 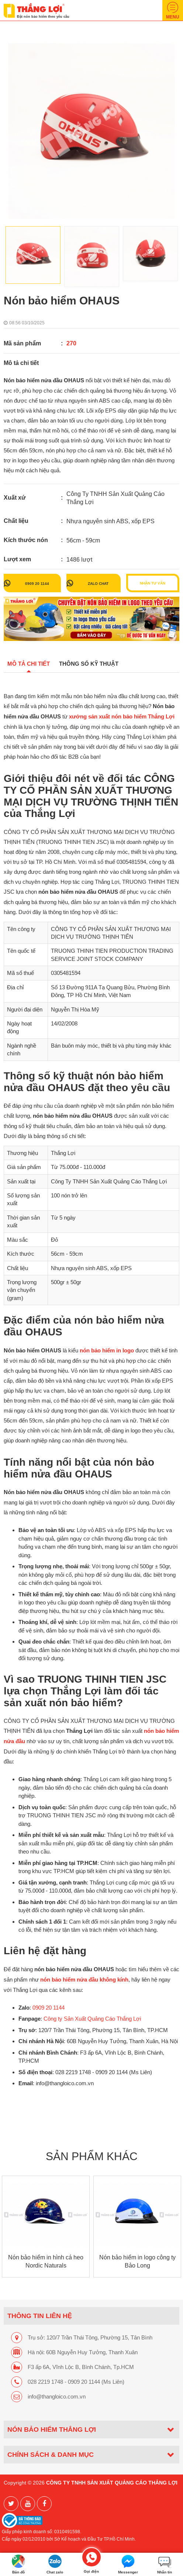 What do you see at coordinates (39, 2316) in the screenshot?
I see `THÔNG TIN LIÊN HỆ` at bounding box center [39, 2316].